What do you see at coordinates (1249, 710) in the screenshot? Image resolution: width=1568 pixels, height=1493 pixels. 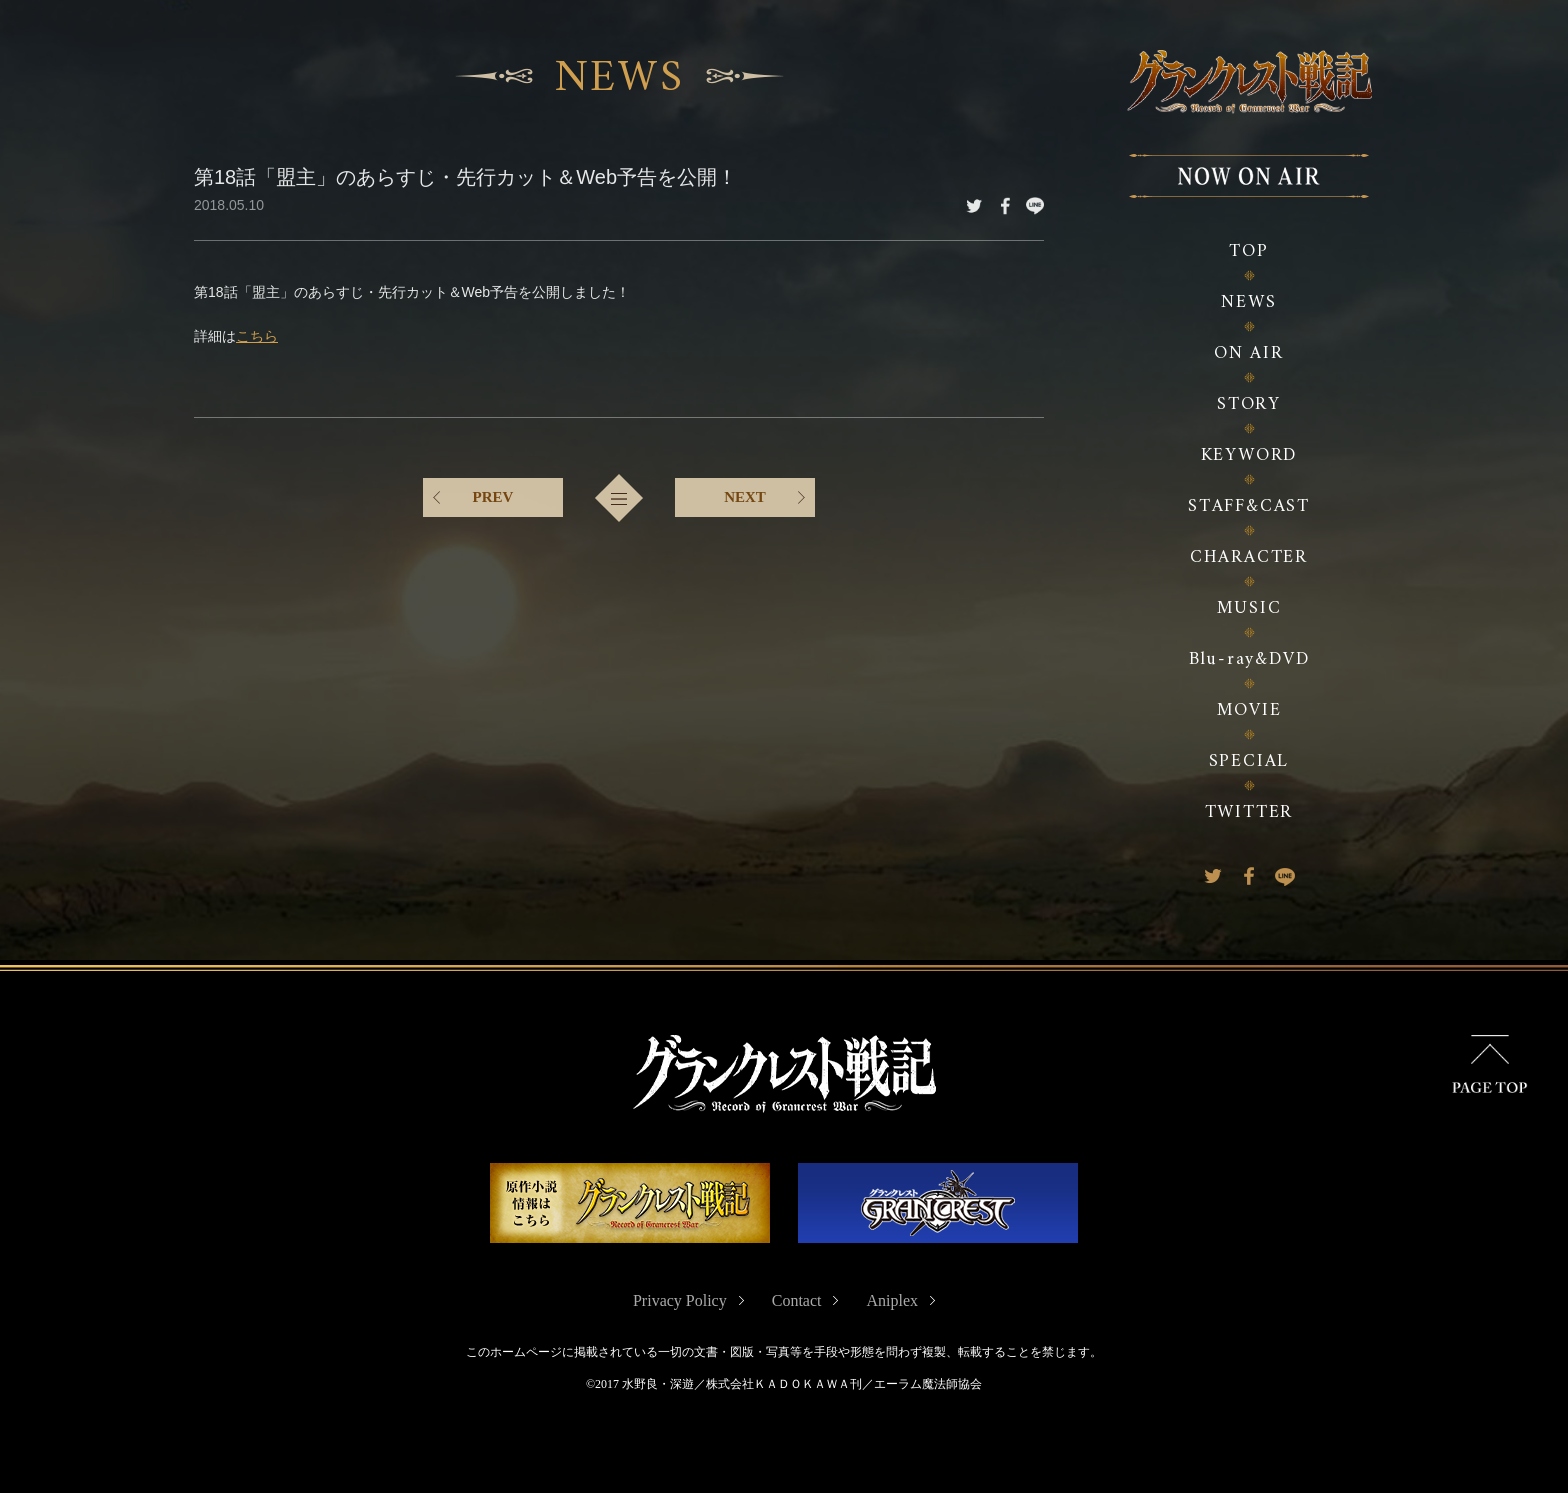 I see `MOVIE` at bounding box center [1249, 710].